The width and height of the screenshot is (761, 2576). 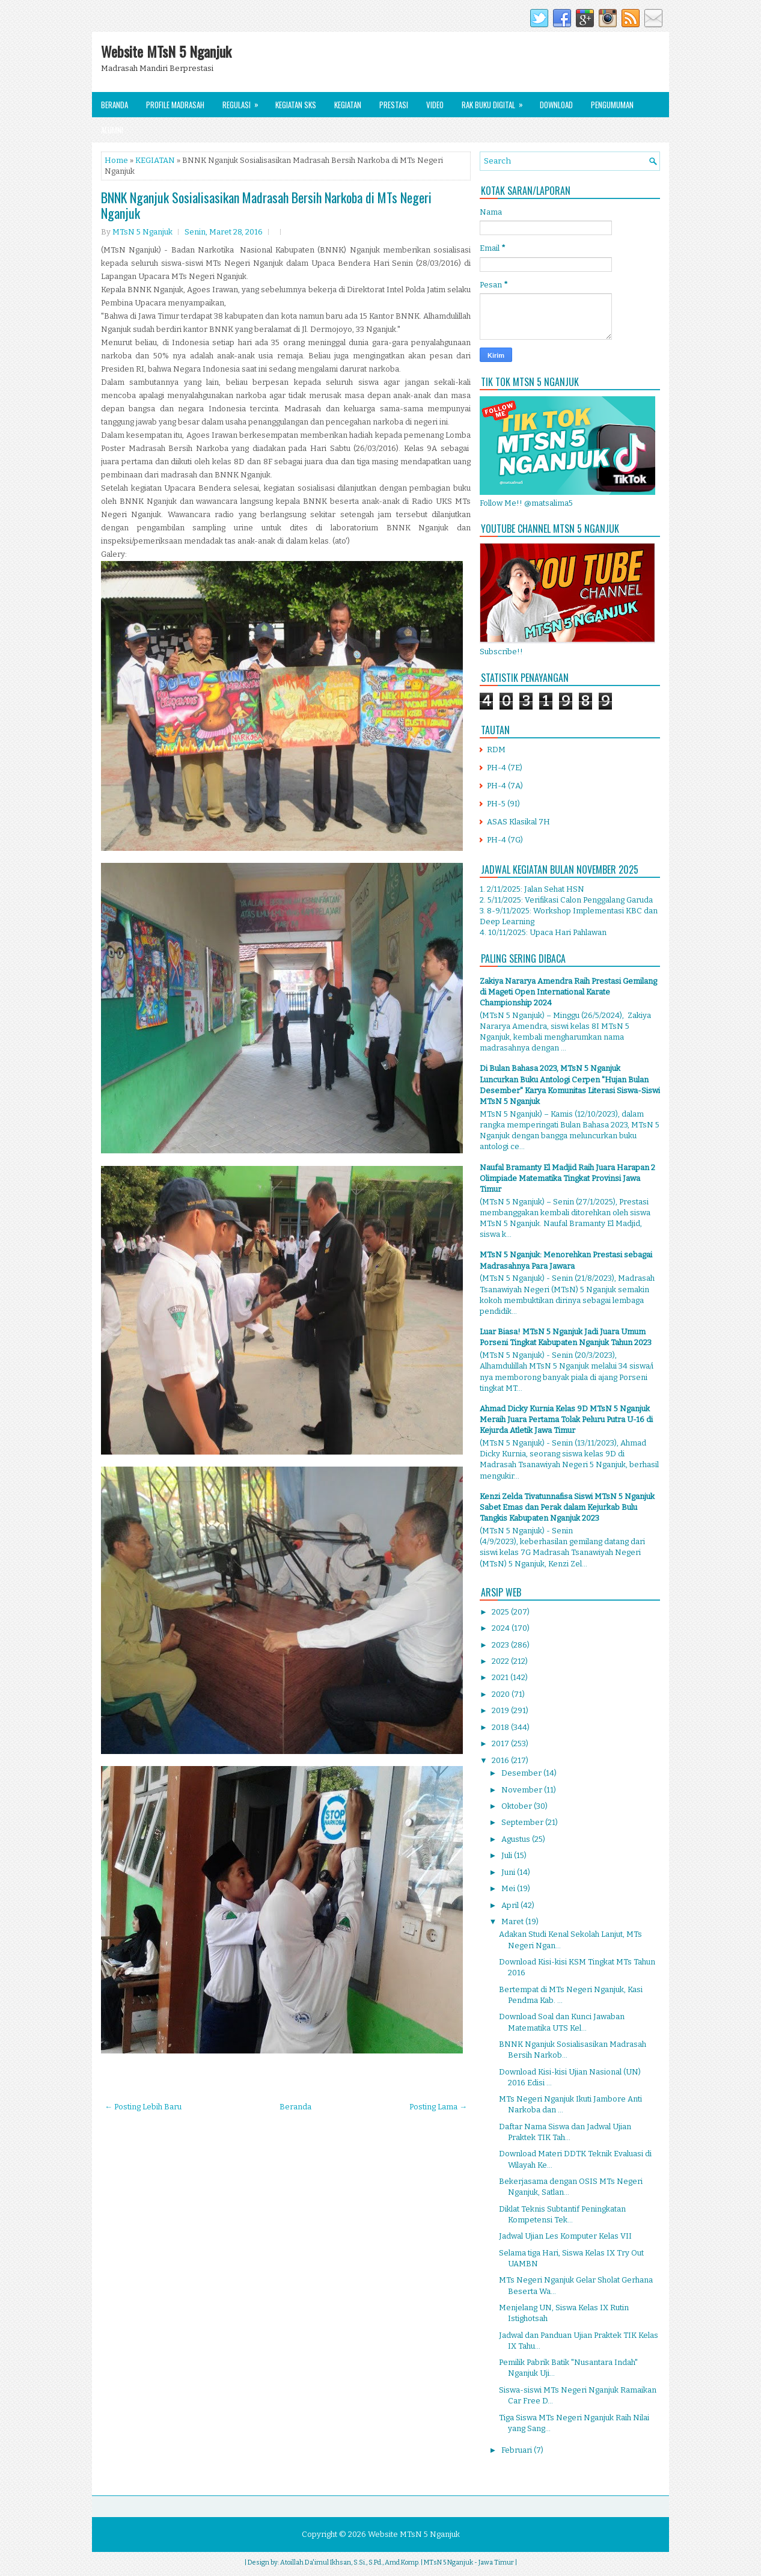 I want to click on Pengumuman, so click(x=612, y=105).